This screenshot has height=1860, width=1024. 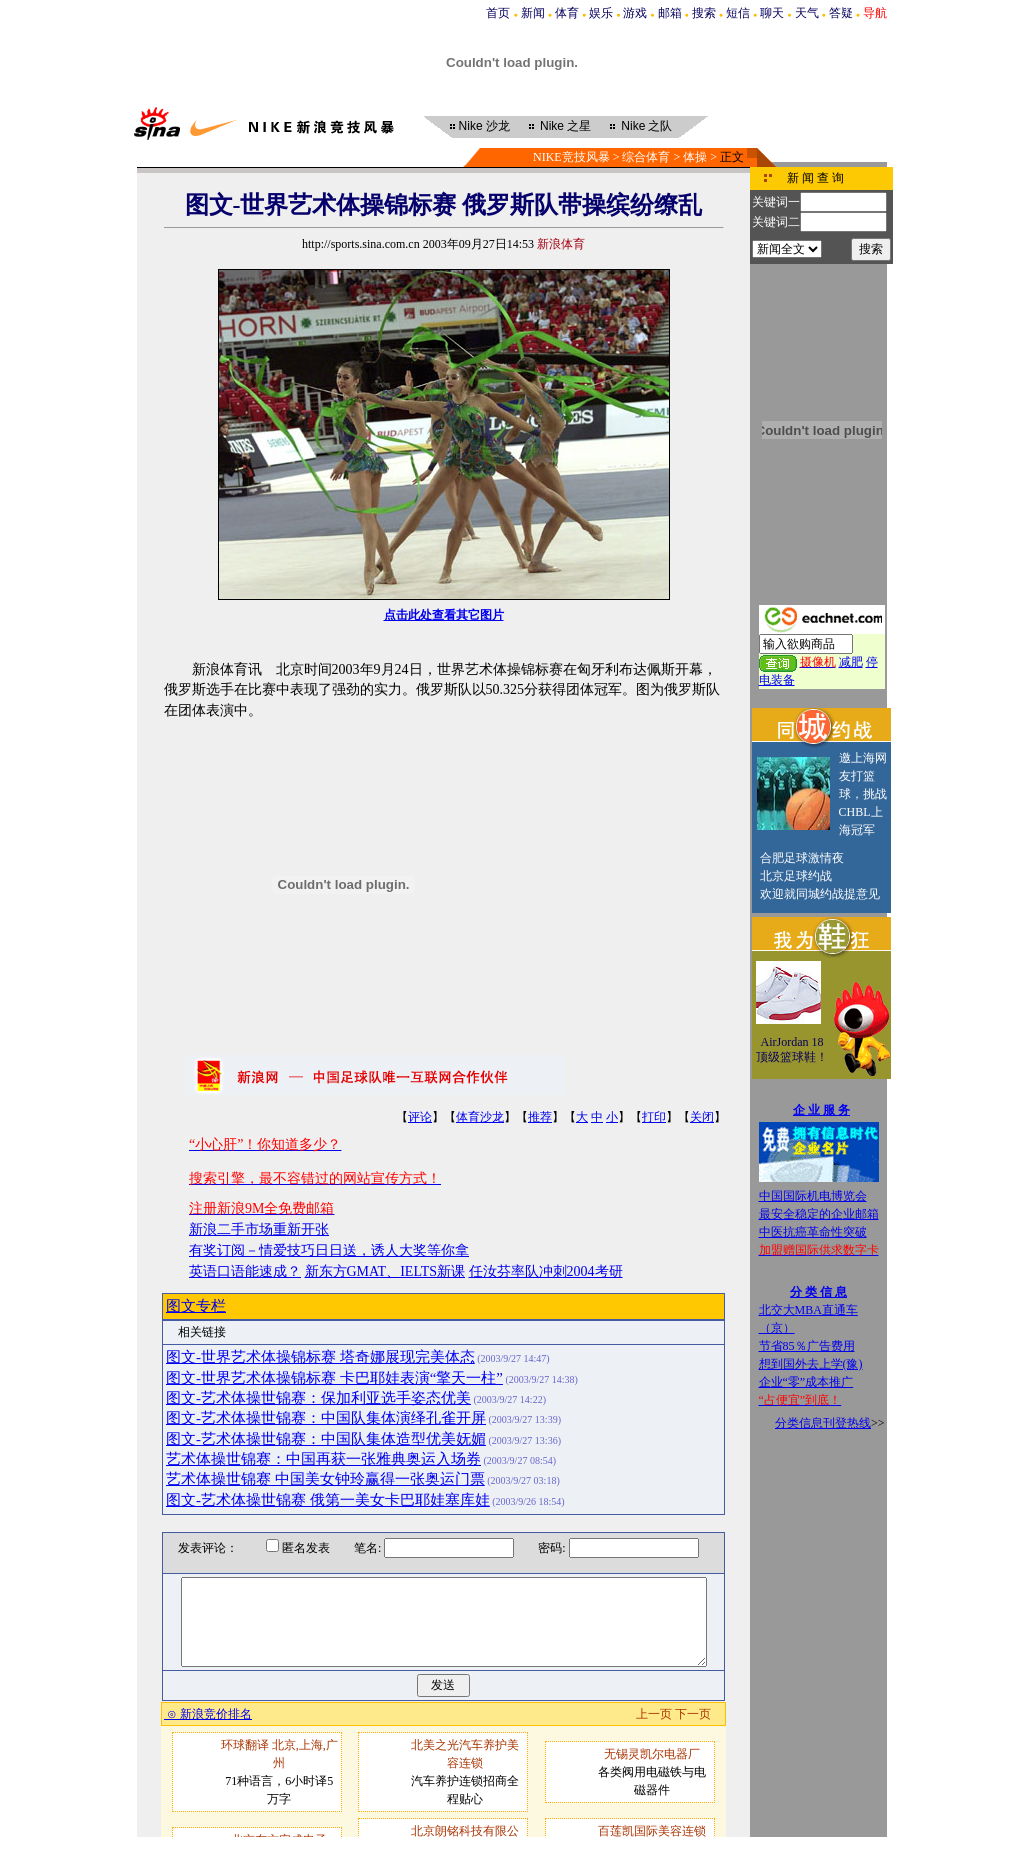 I want to click on 新东方GMAT、IELTS新课, so click(x=385, y=1271).